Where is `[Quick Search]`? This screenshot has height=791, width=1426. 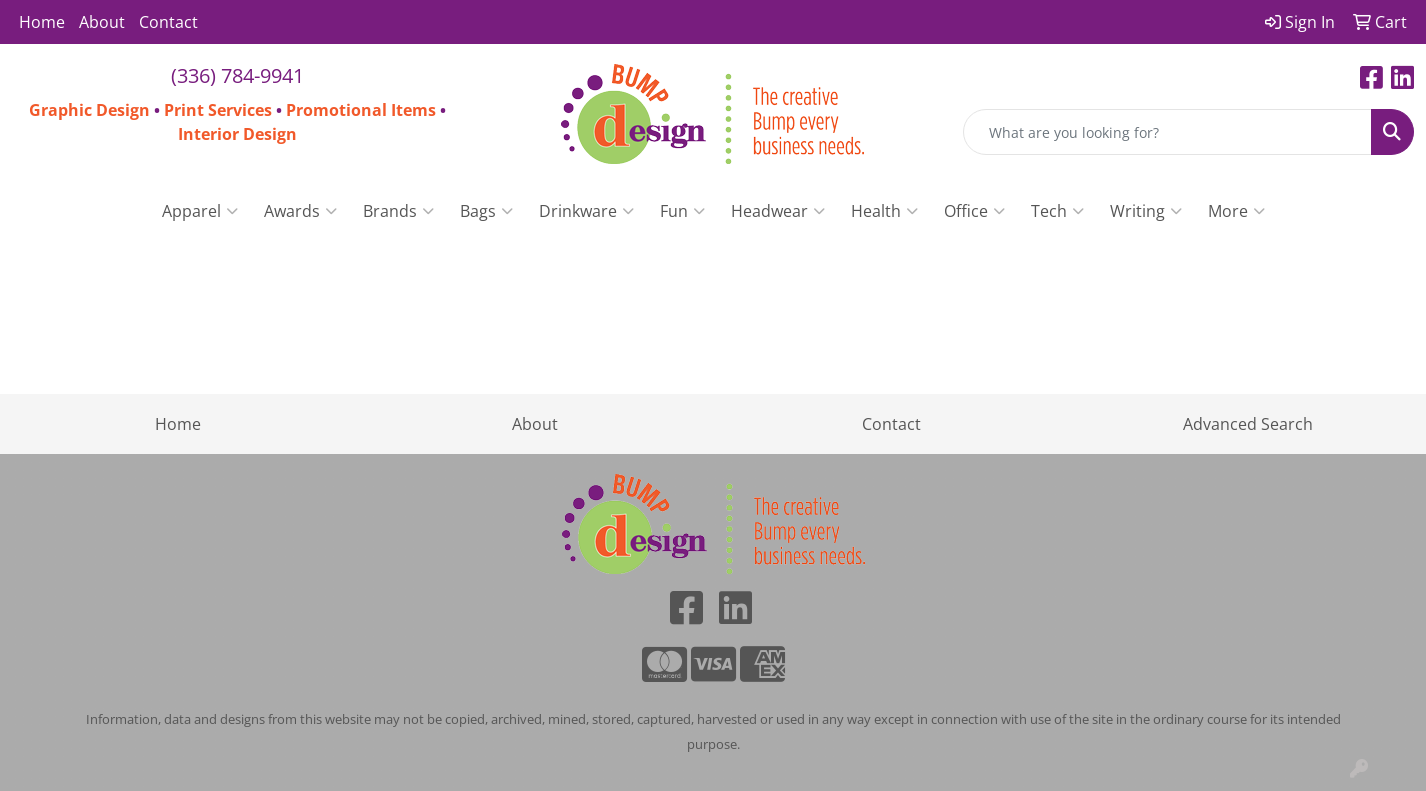
[Quick Search] is located at coordinates (1167, 132).